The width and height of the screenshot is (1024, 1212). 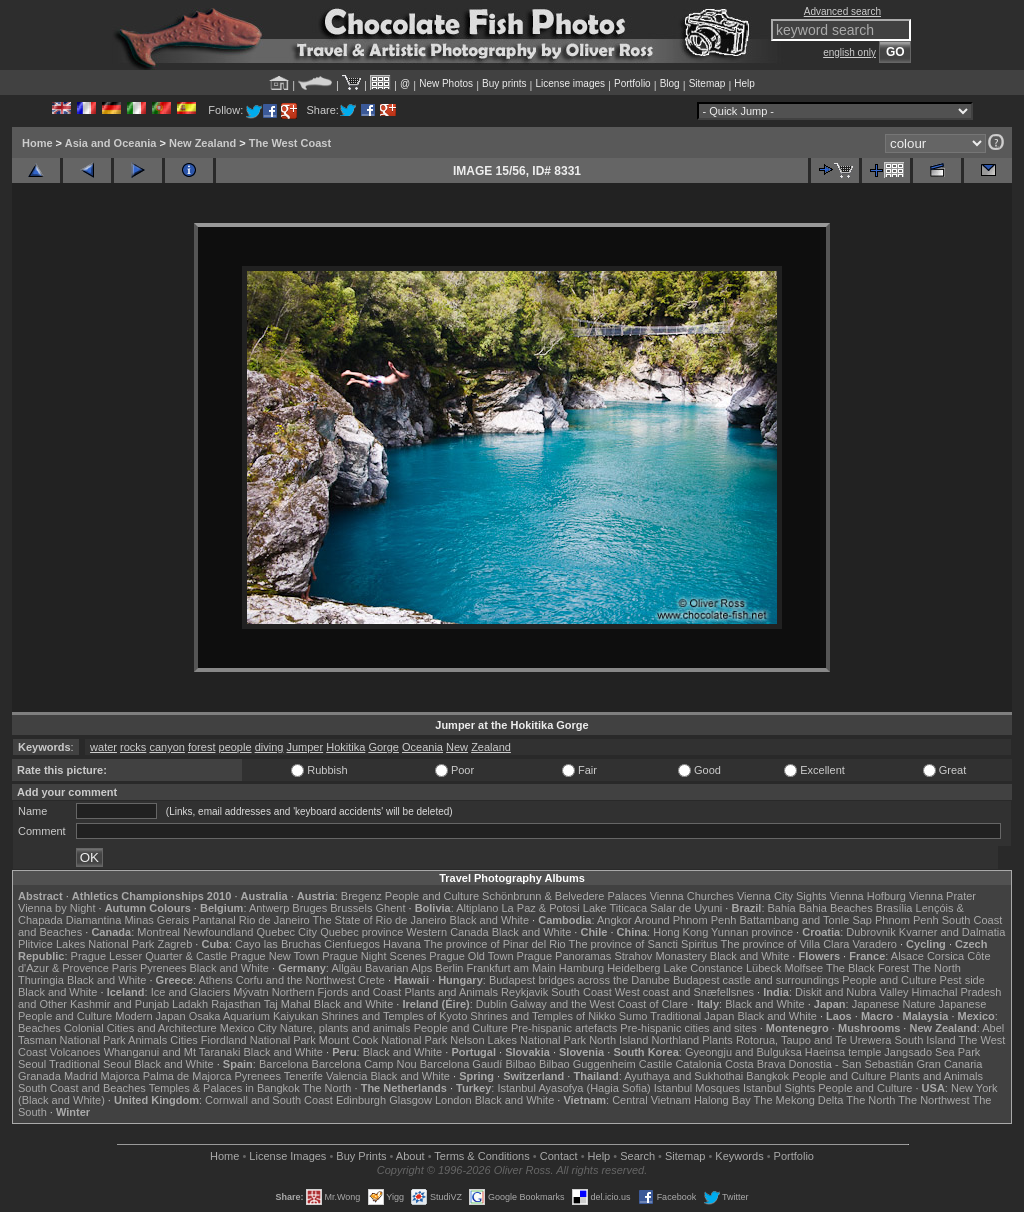 I want to click on The Black Forest, so click(x=867, y=968).